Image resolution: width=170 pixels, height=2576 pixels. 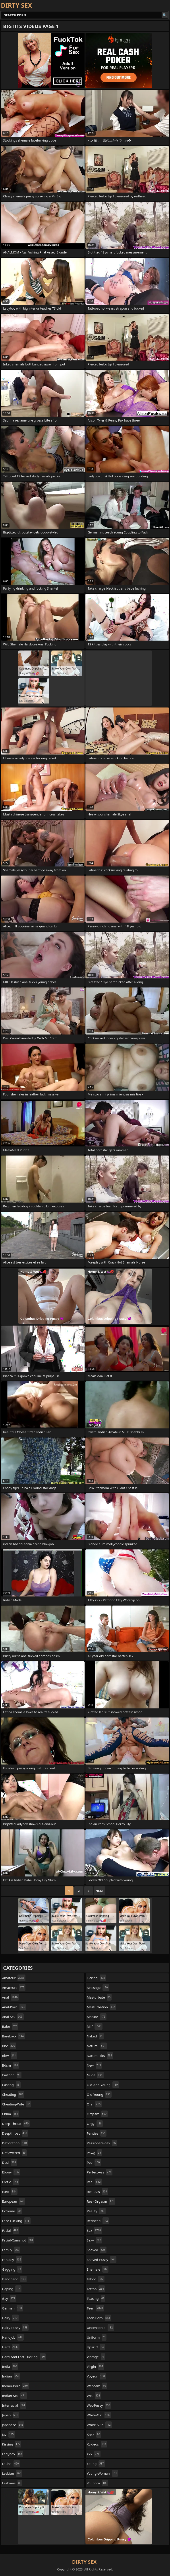 What do you see at coordinates (96, 2337) in the screenshot?
I see `uniform` at bounding box center [96, 2337].